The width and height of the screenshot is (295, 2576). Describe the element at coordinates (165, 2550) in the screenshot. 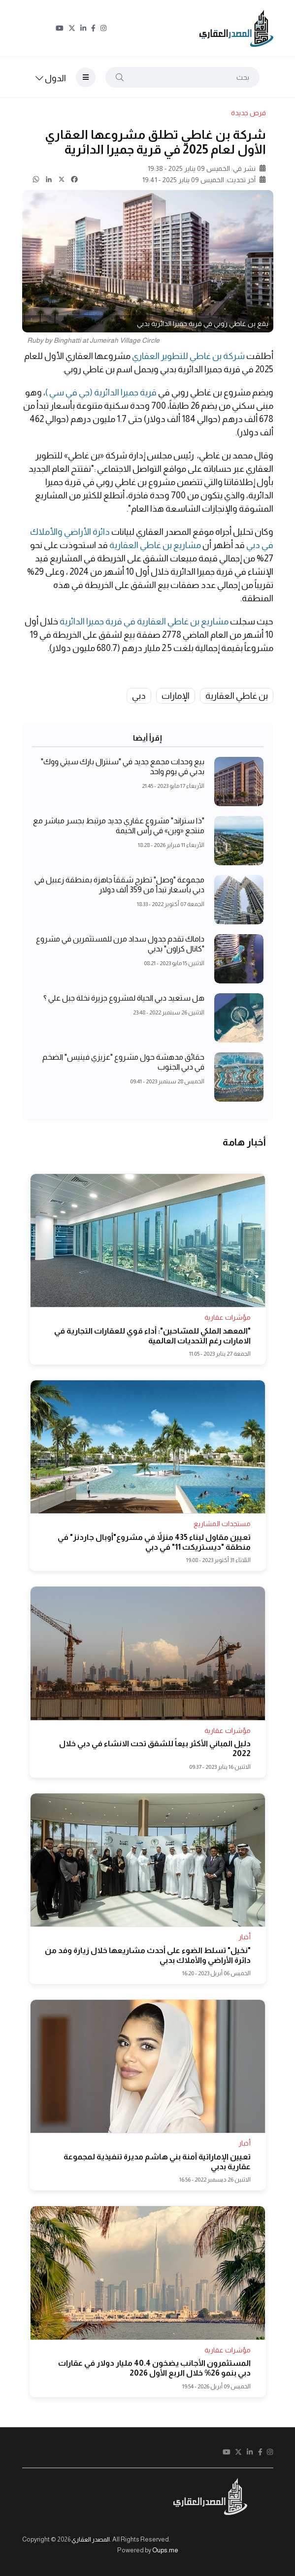

I see `Oups.me` at that location.